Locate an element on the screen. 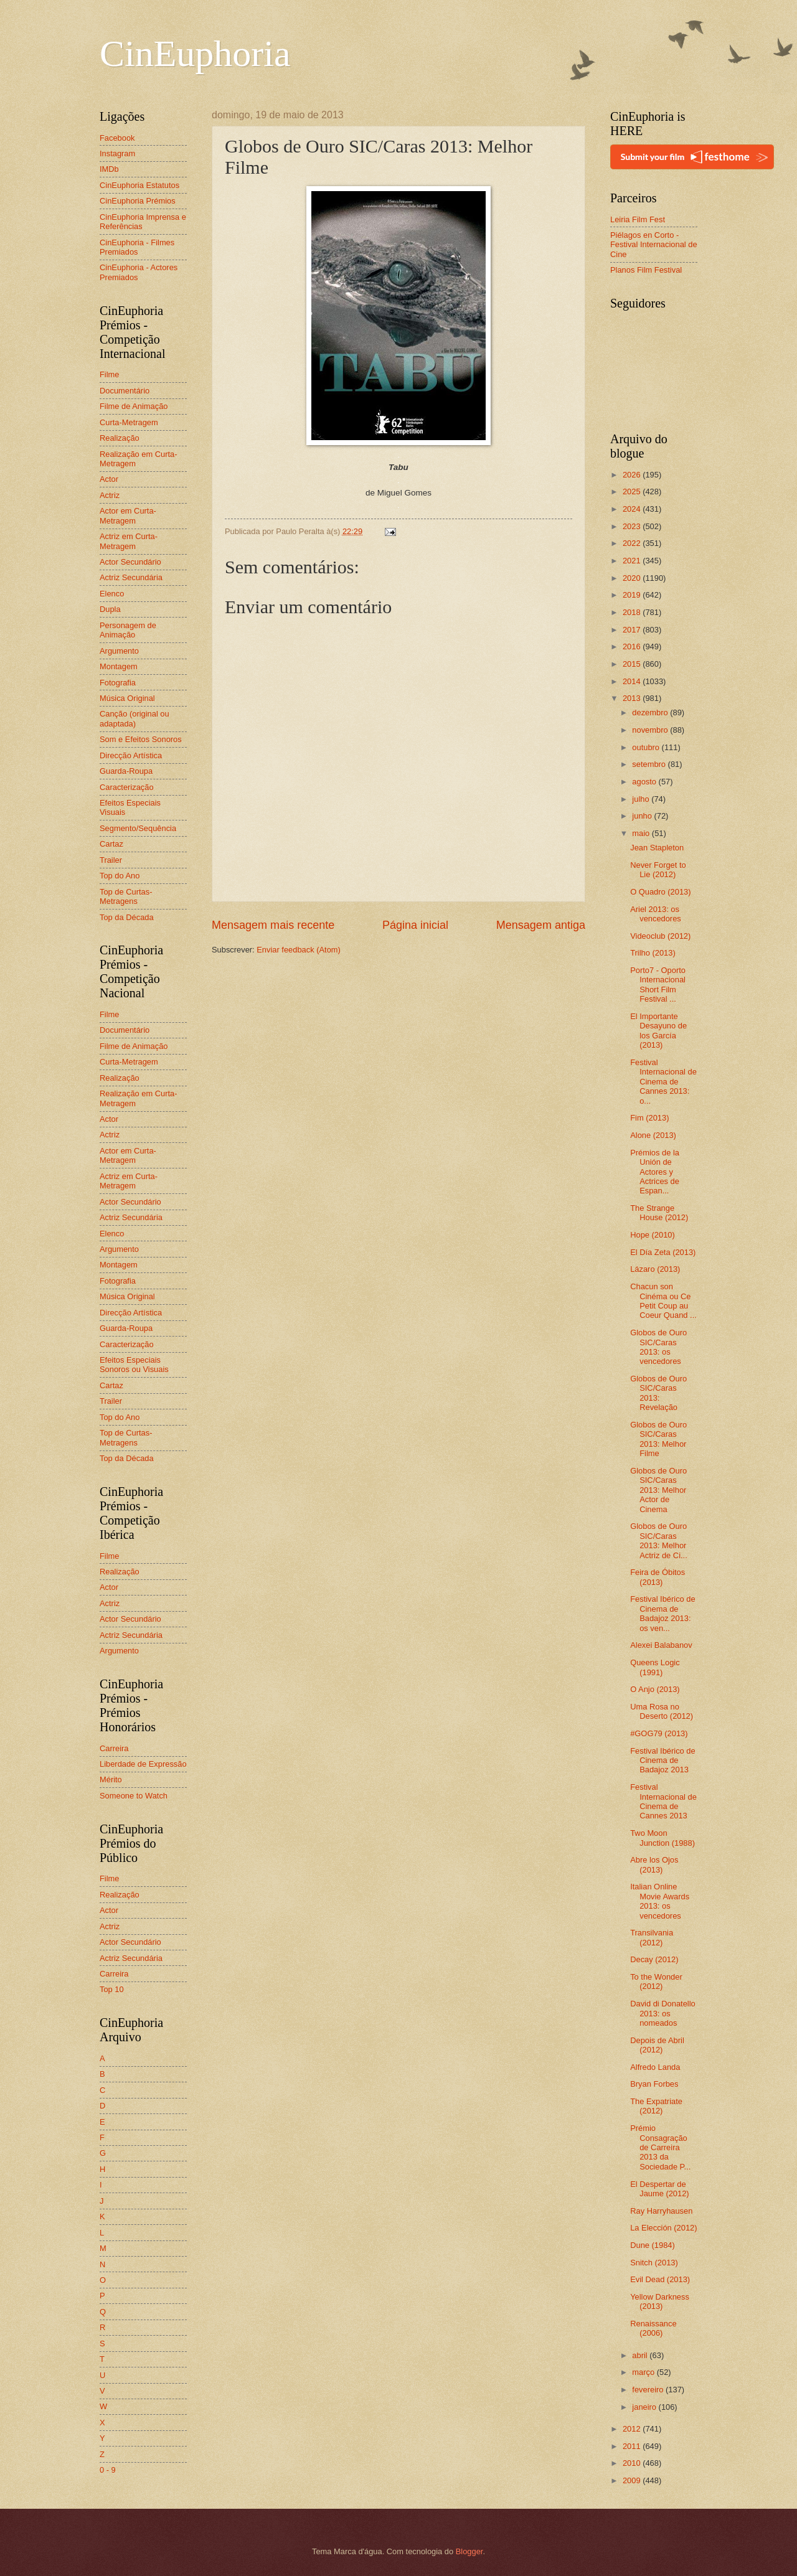  Efeitos Especiais Sonoros ou Visuais is located at coordinates (134, 1364).